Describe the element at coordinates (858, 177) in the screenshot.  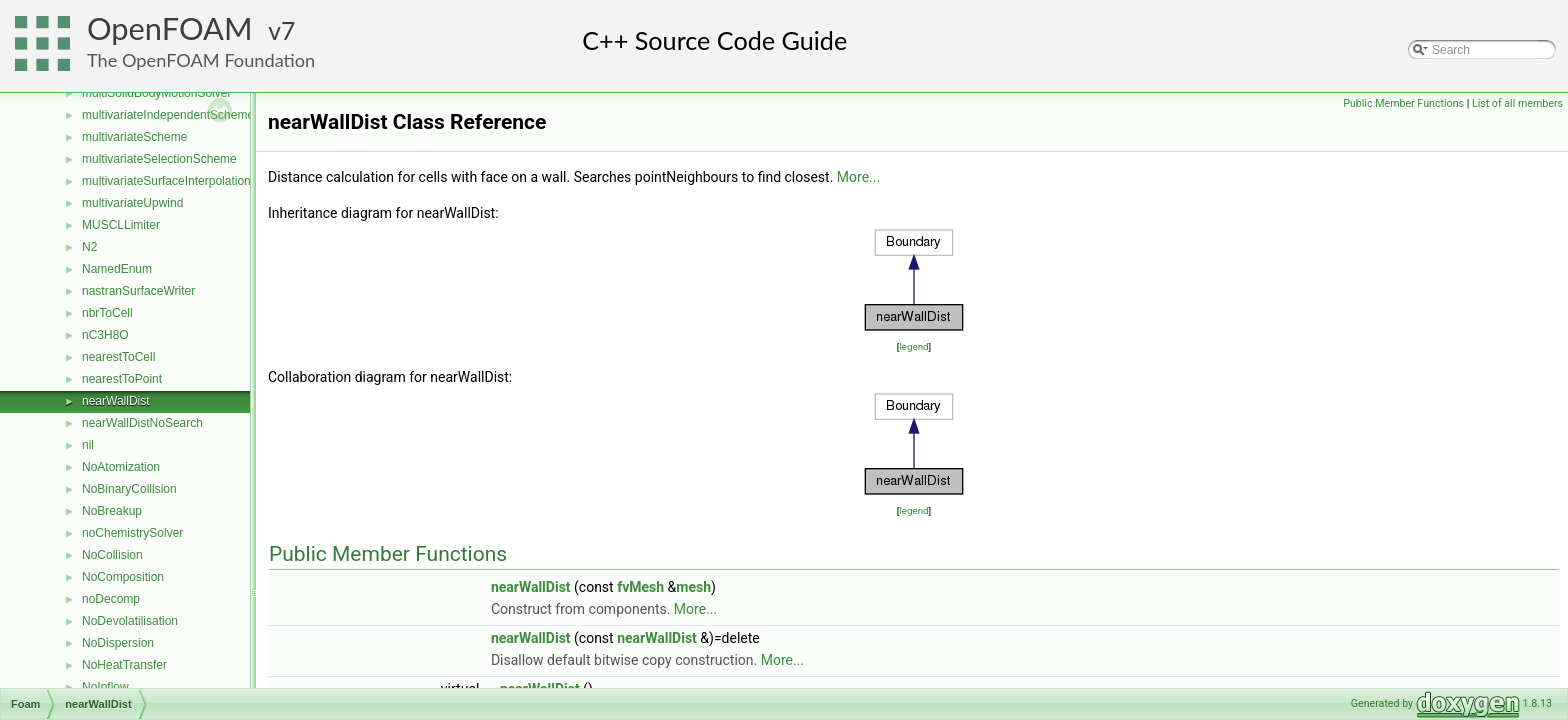
I see `More...` at that location.